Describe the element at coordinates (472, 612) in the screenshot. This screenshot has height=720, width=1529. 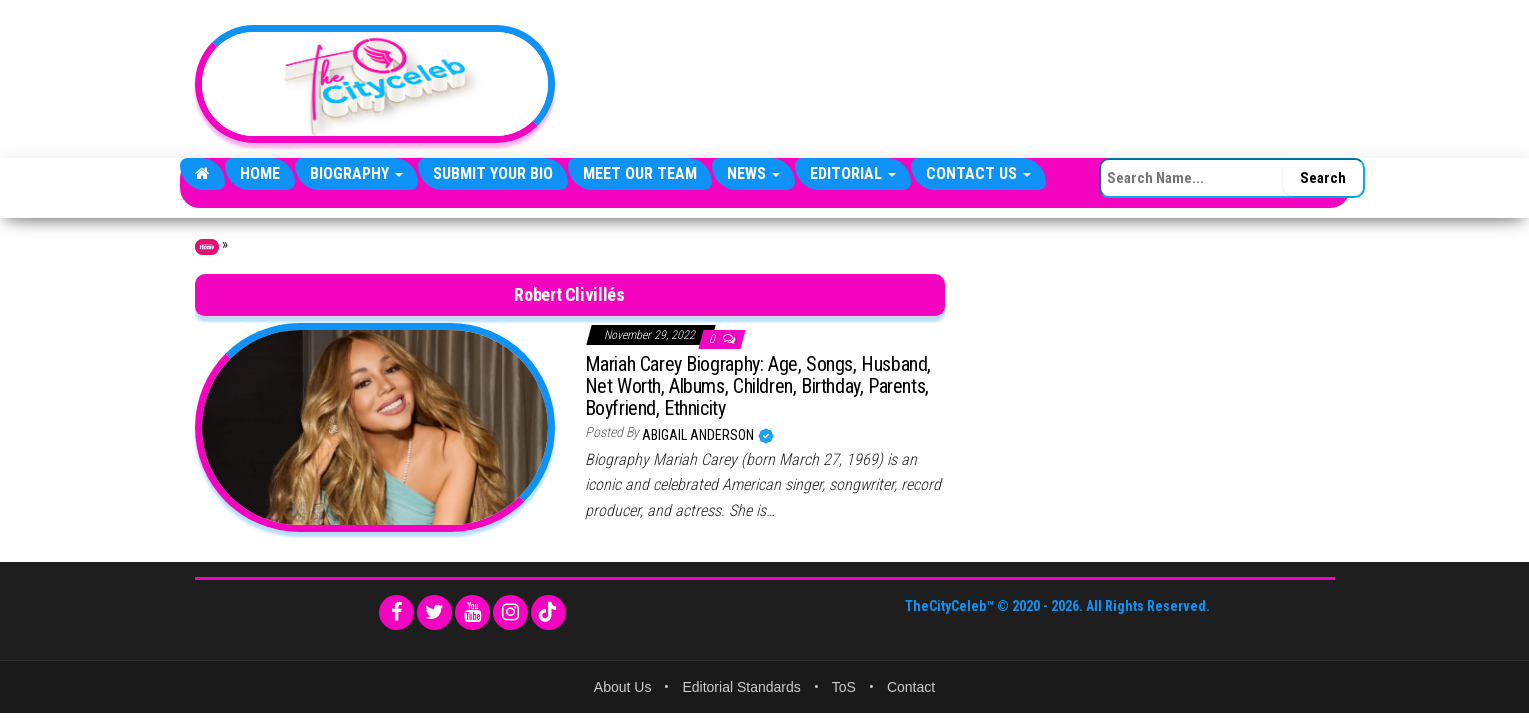
I see `[YouTube]` at that location.